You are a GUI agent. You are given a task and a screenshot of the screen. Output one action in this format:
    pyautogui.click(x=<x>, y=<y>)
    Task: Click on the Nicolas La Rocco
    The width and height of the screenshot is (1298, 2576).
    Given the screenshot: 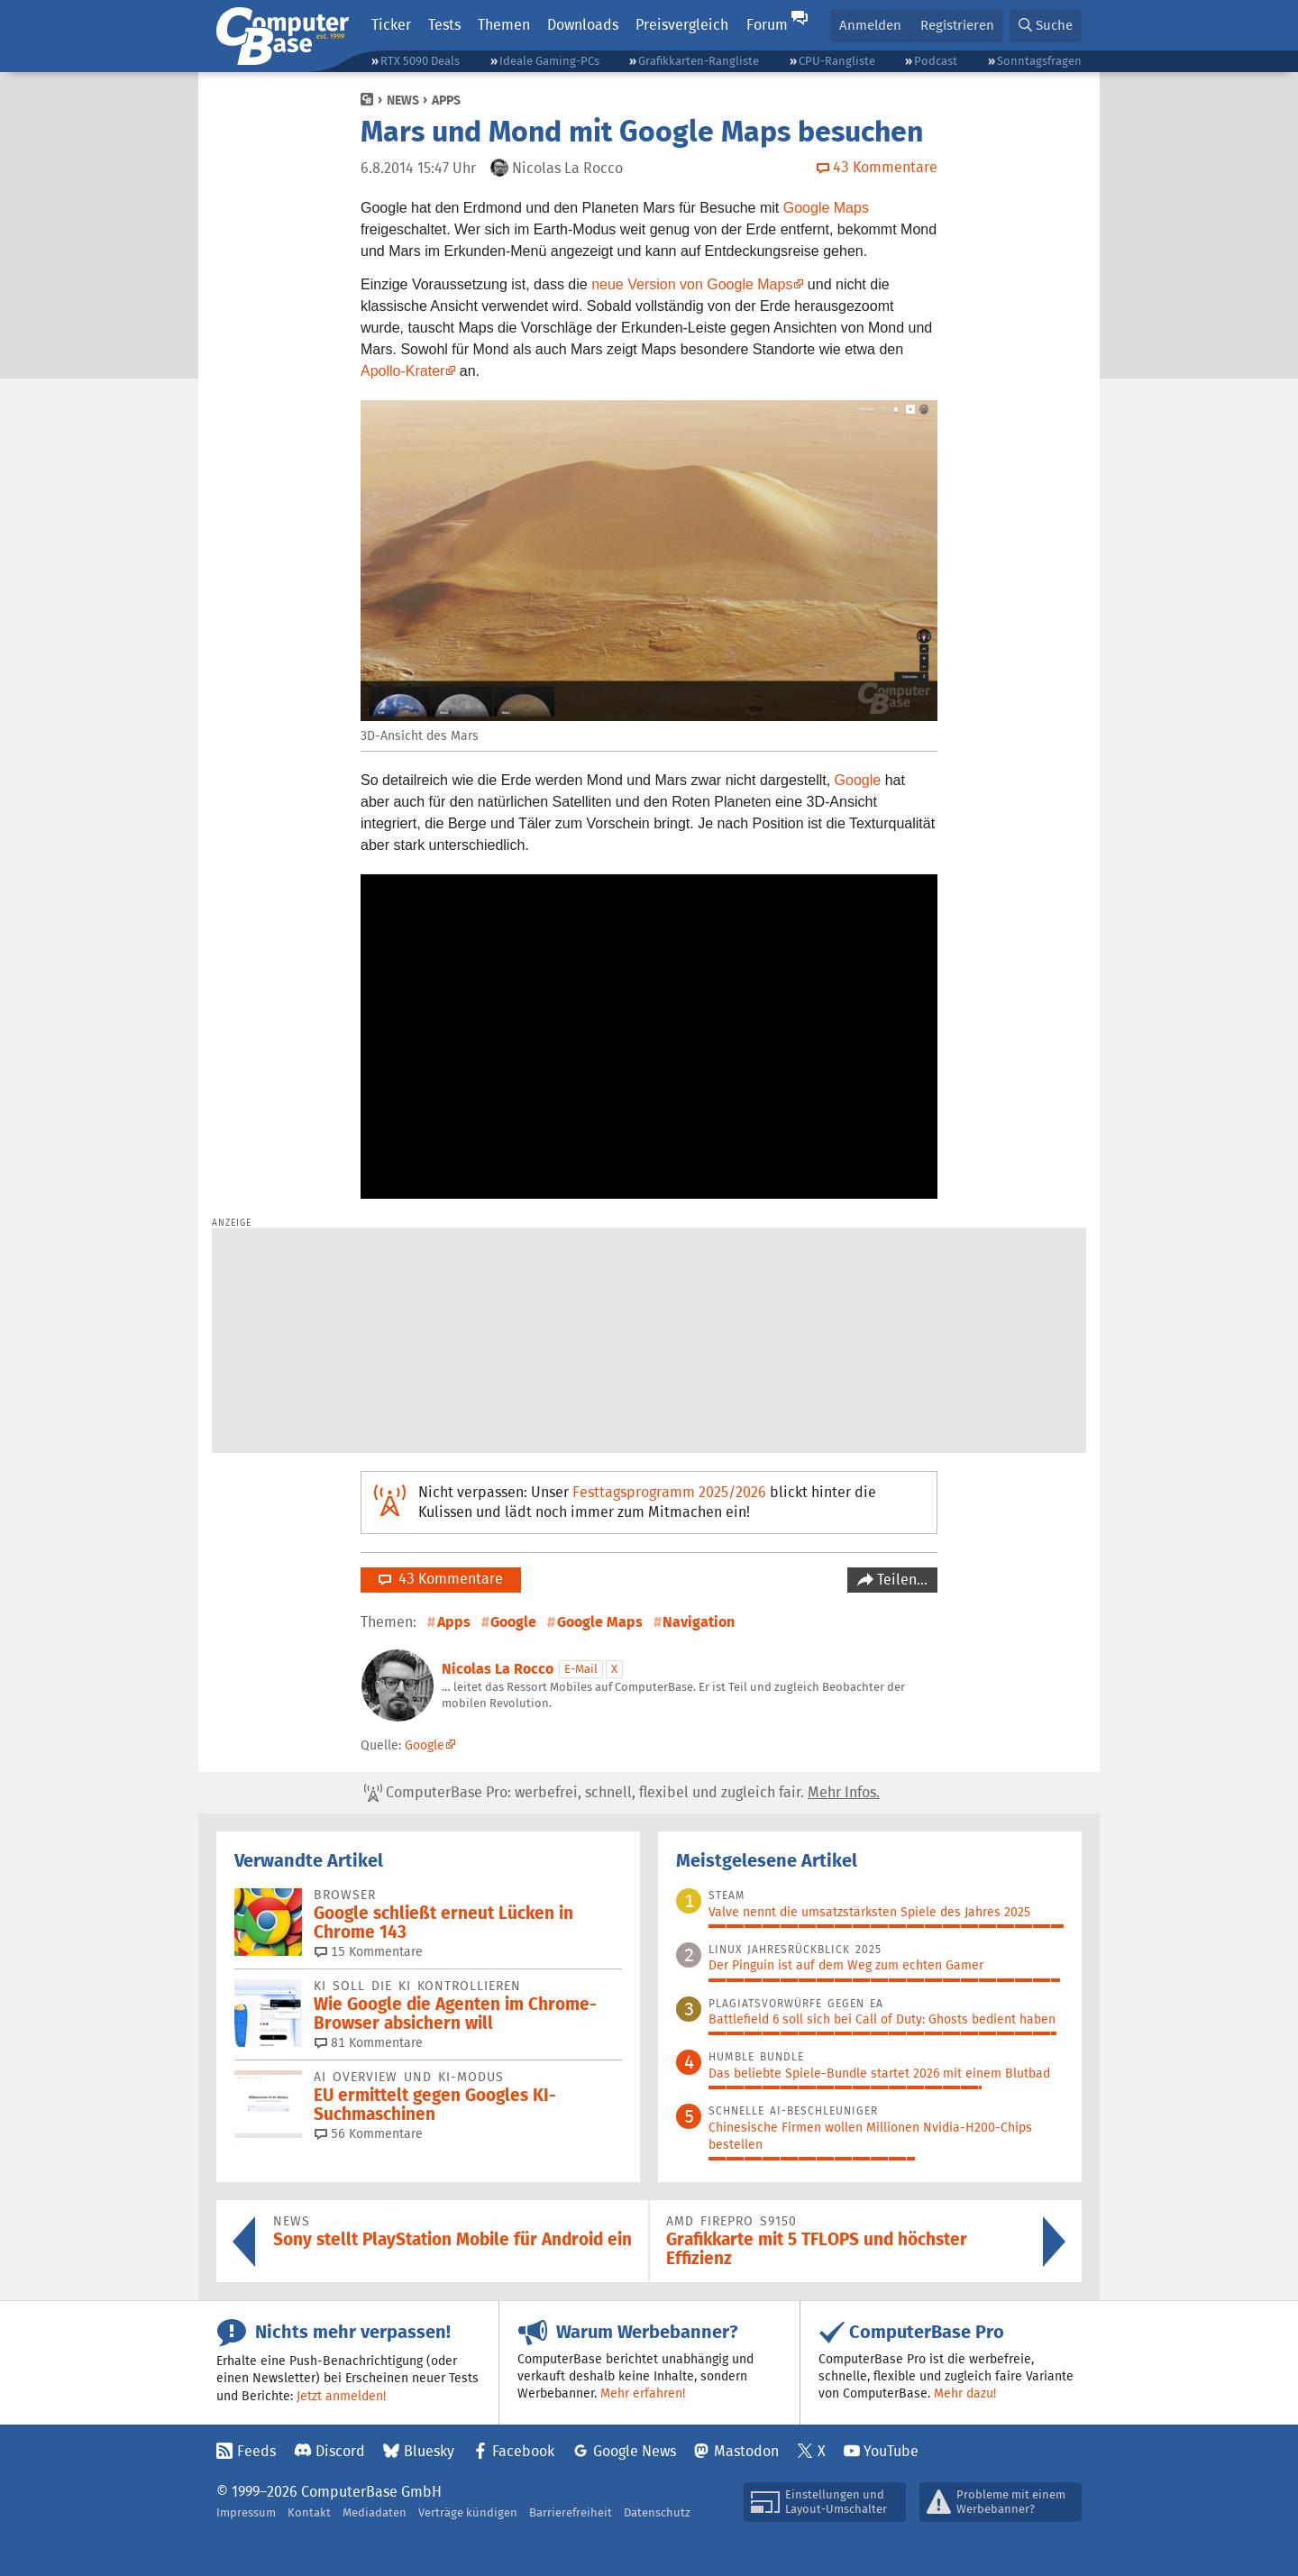 What is the action you would take?
    pyautogui.click(x=497, y=1668)
    